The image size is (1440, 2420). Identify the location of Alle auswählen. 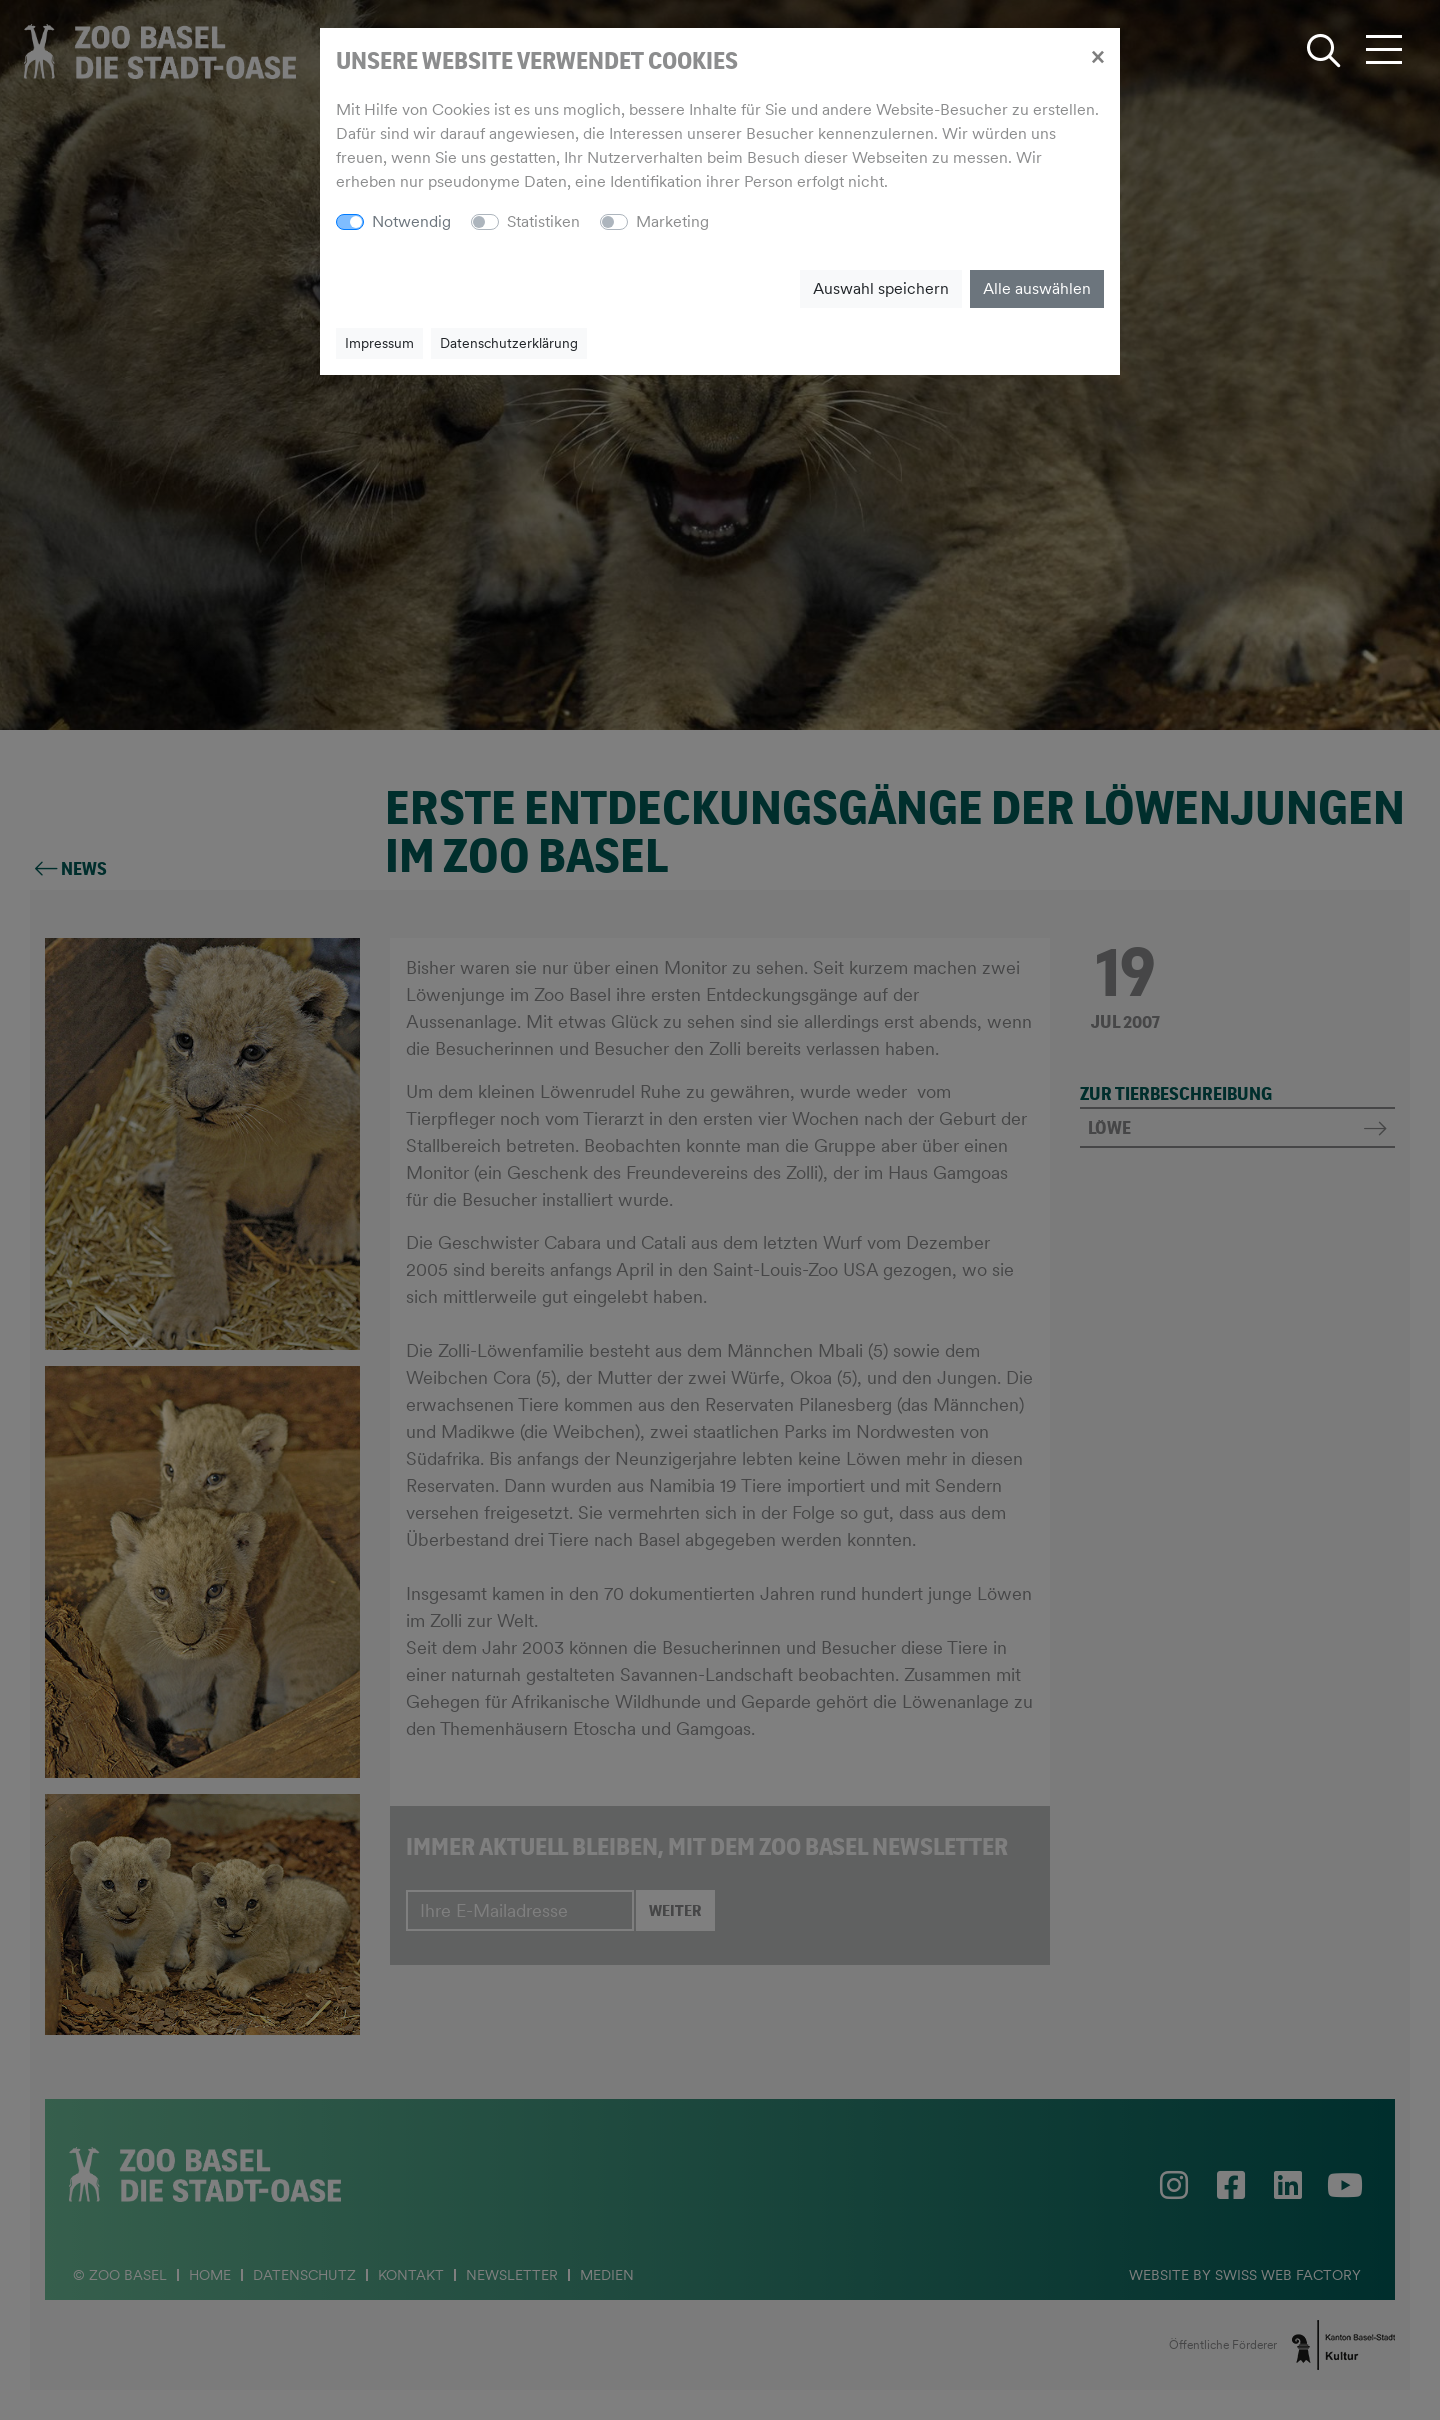
(1037, 288).